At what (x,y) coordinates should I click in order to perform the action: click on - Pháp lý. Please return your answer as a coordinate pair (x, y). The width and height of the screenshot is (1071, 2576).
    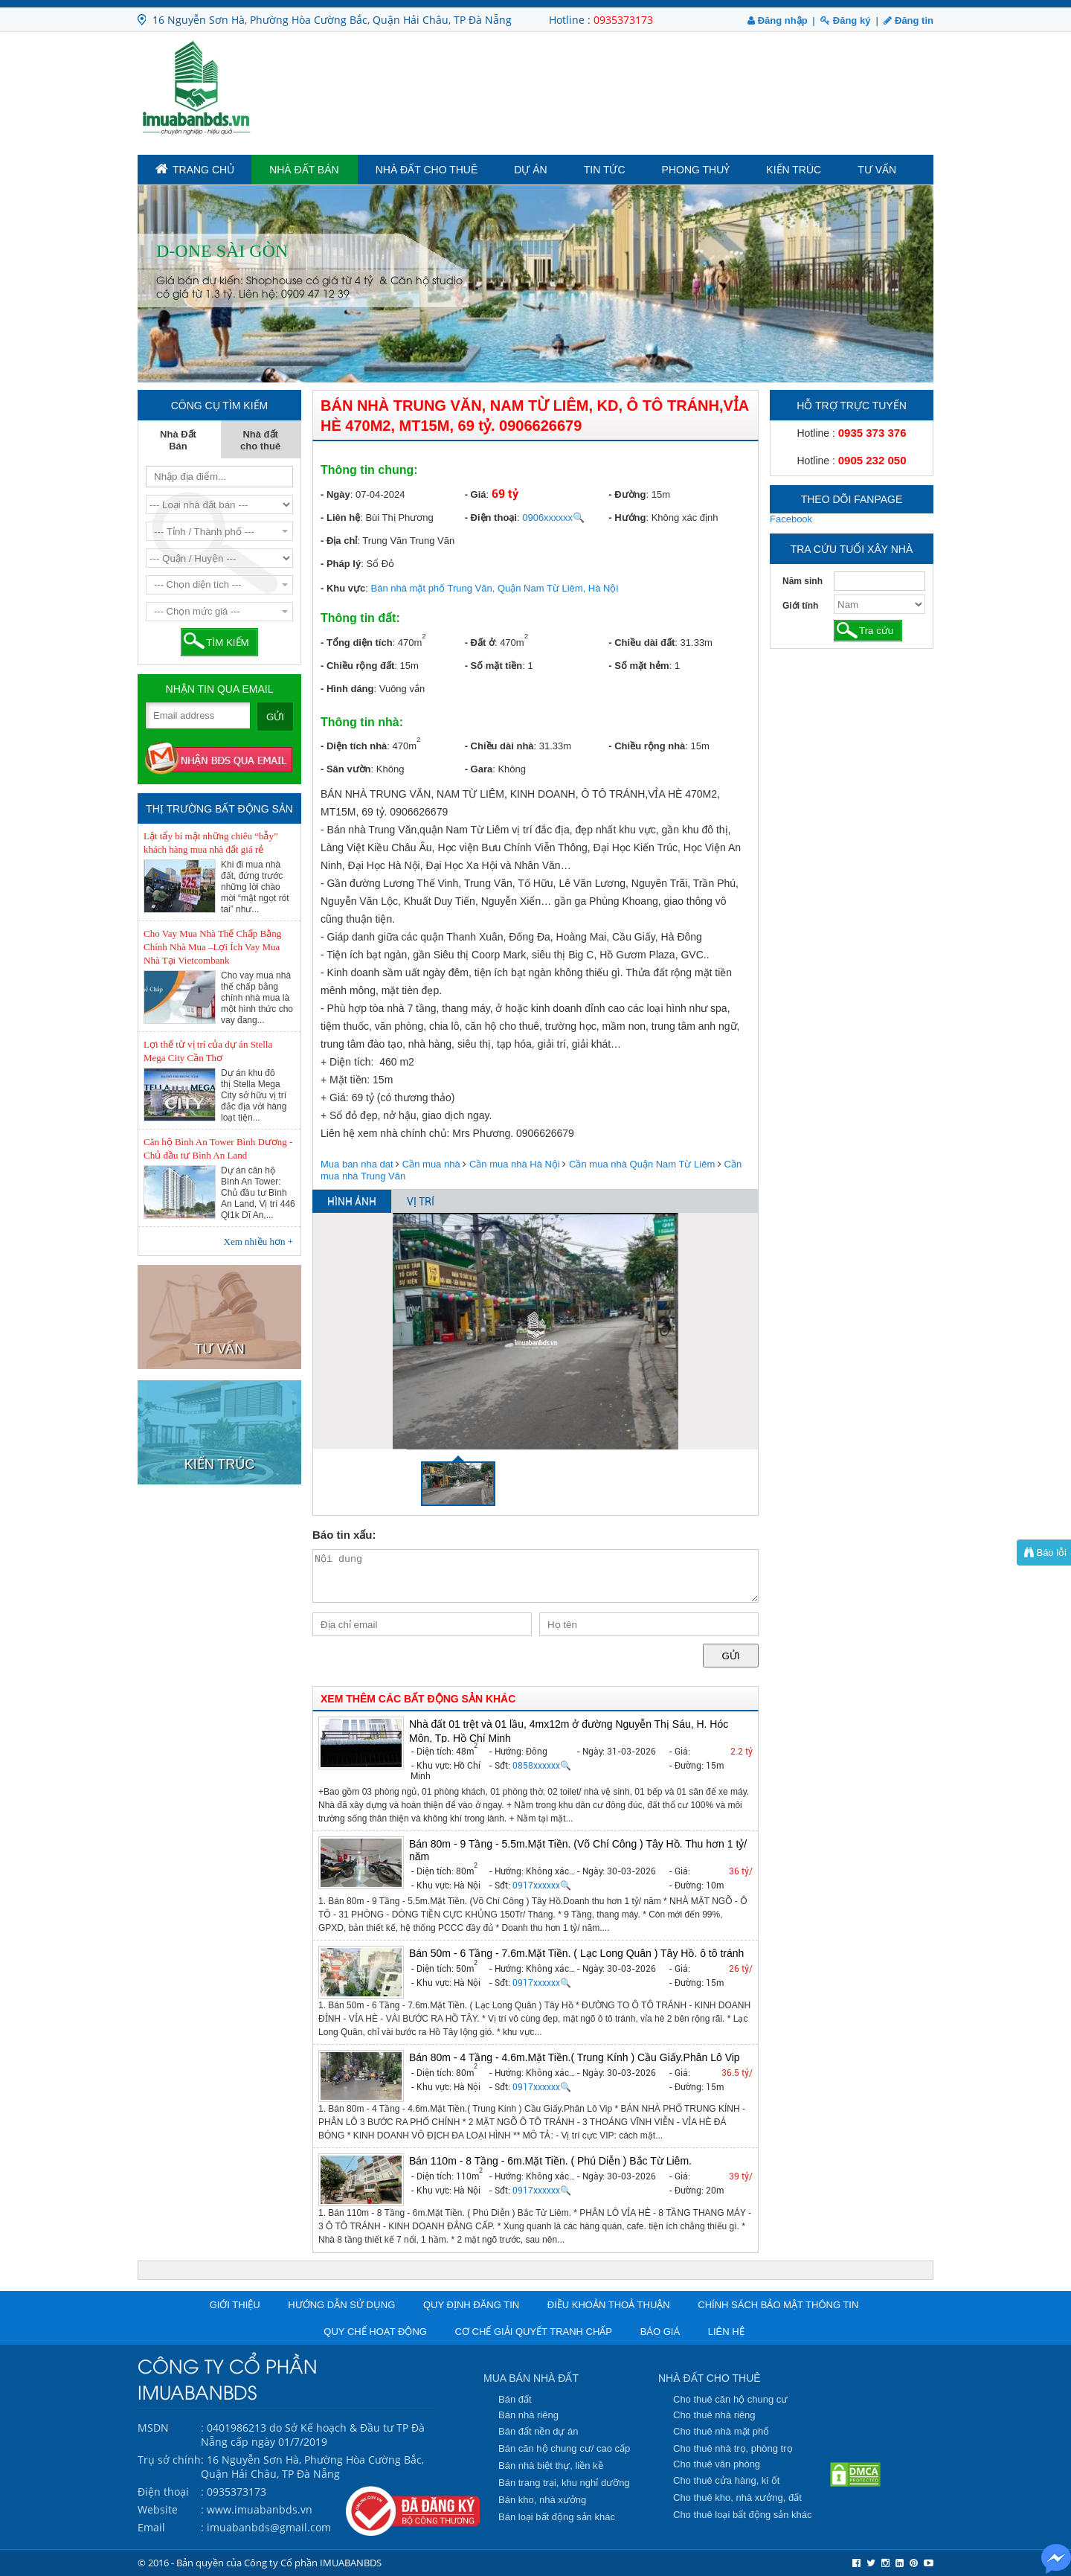
    Looking at the image, I should click on (341, 563).